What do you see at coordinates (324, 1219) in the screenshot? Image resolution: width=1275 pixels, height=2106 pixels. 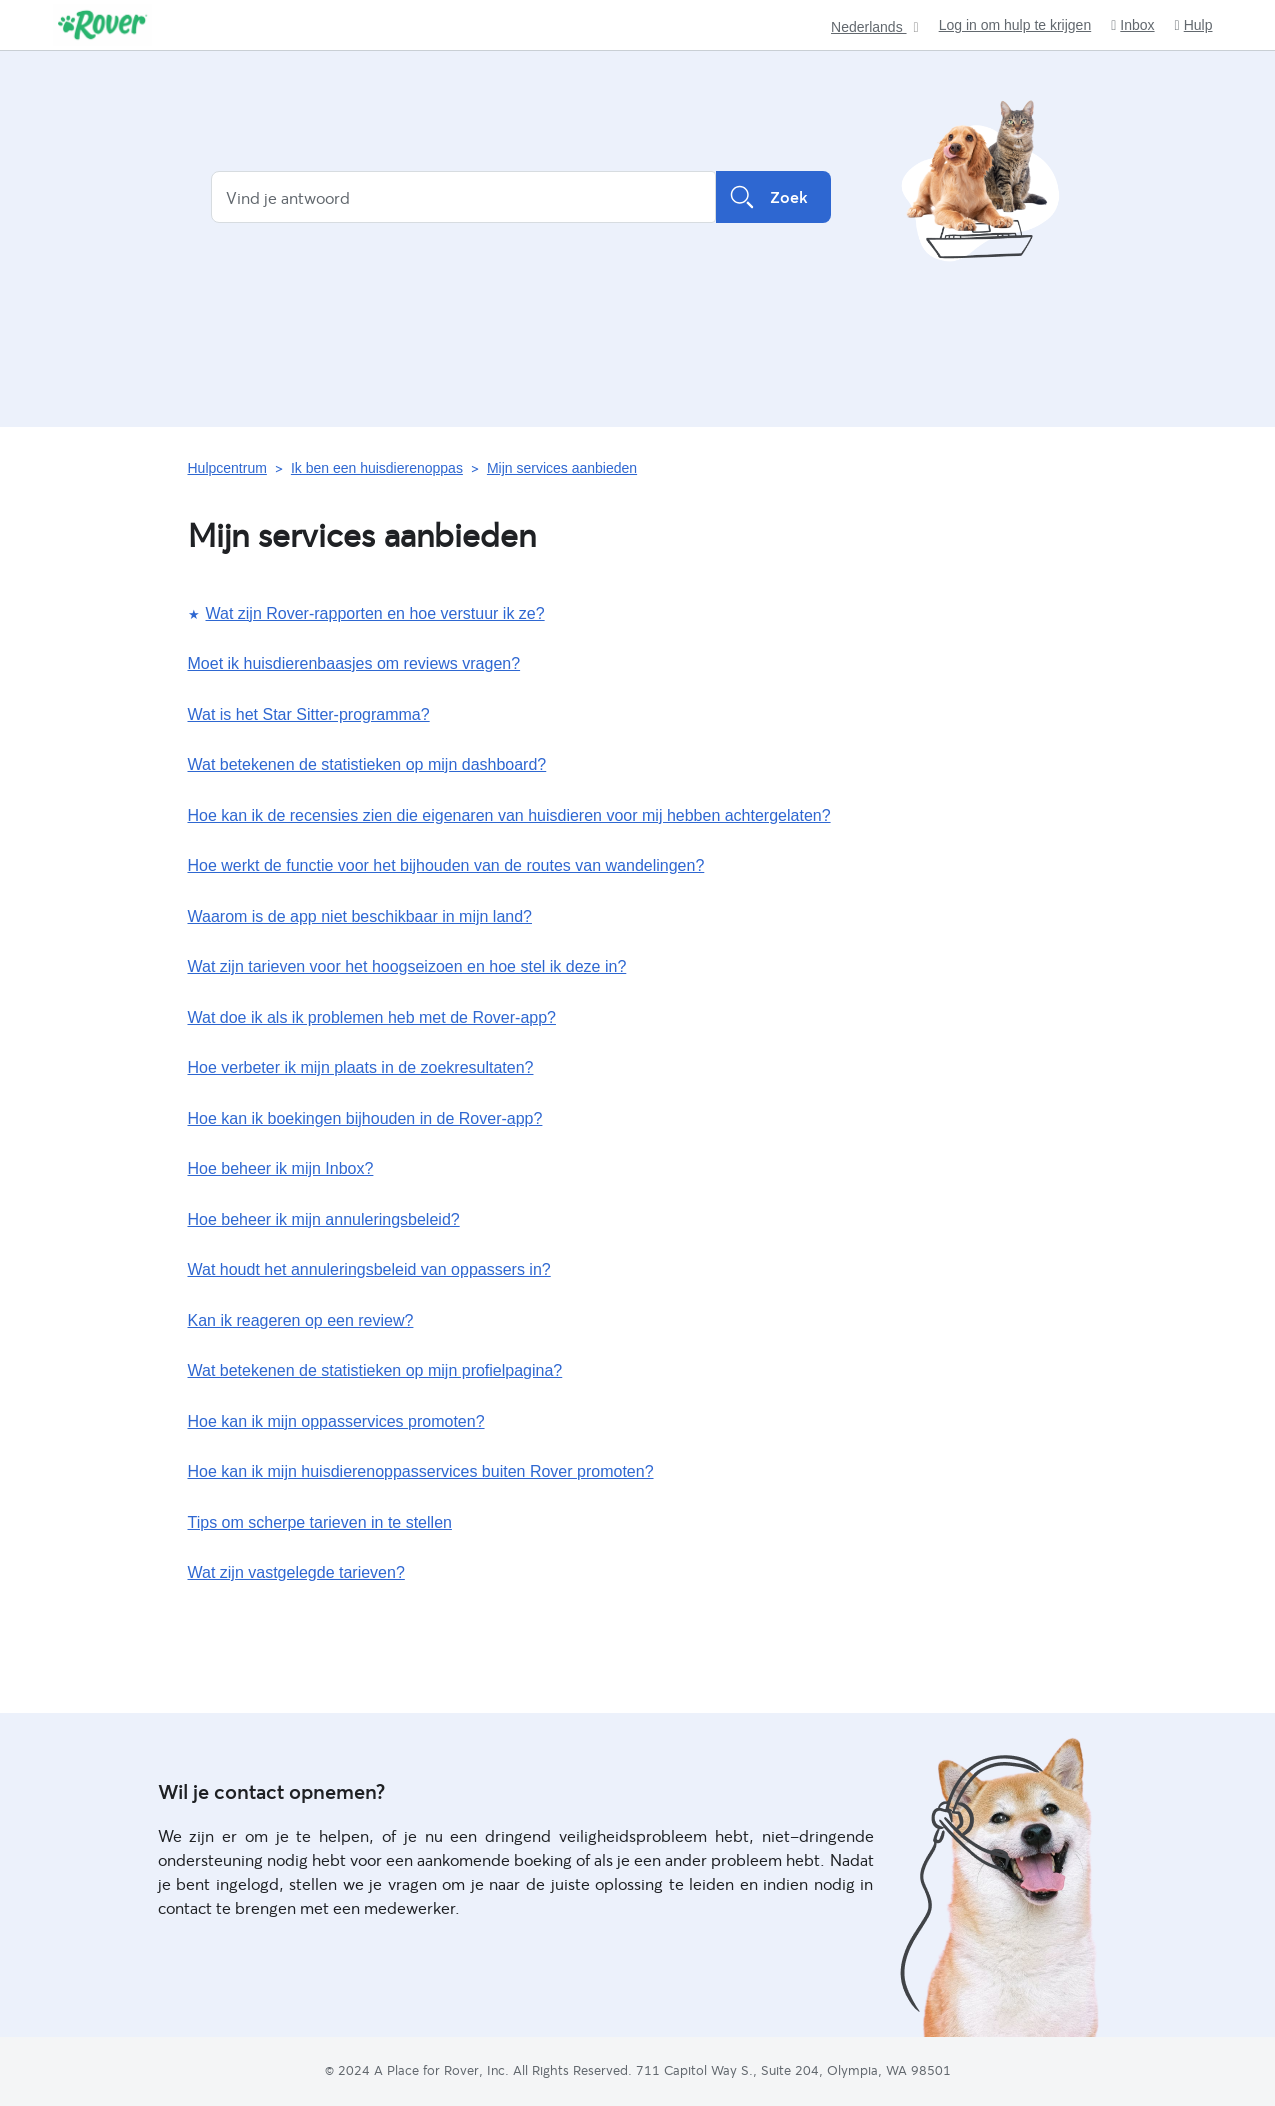 I see `Hoe beheer ik mijn annuleringsbeleid?` at bounding box center [324, 1219].